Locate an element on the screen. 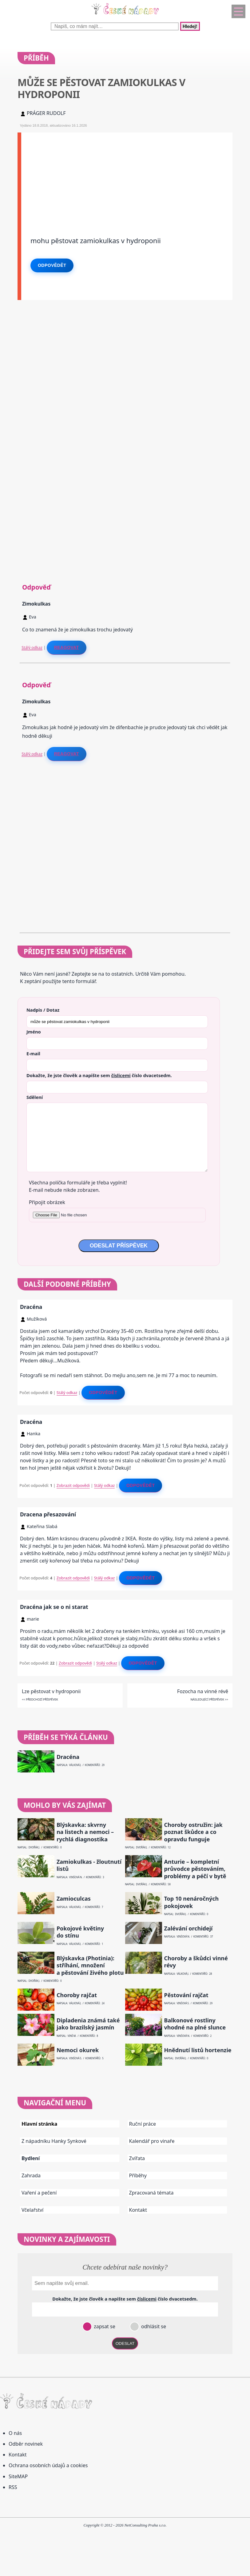  Včelařství is located at coordinates (32, 2210).